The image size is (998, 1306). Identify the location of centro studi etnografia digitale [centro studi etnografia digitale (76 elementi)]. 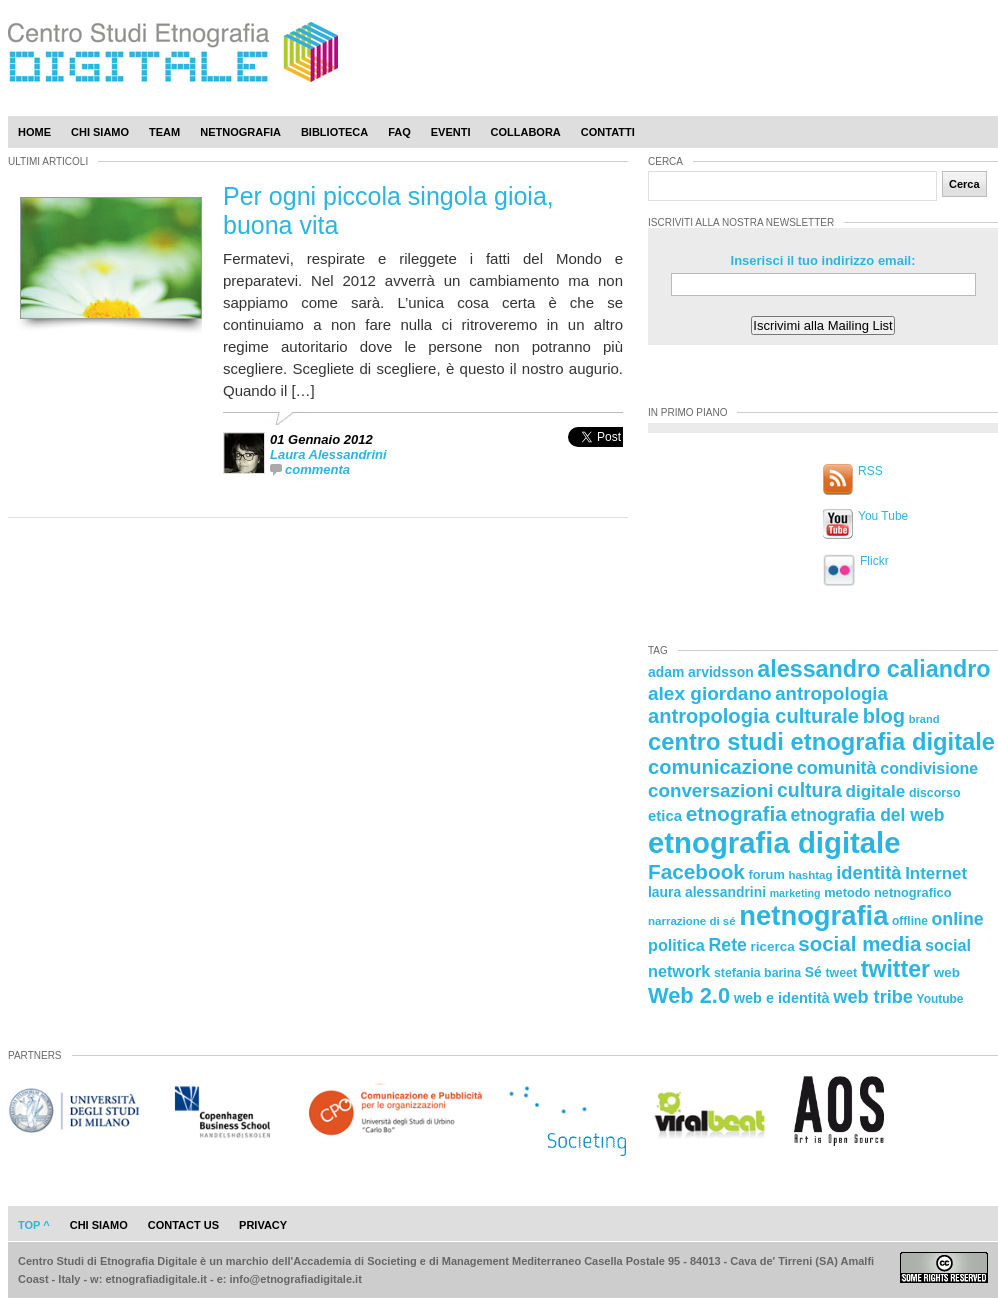
(821, 741).